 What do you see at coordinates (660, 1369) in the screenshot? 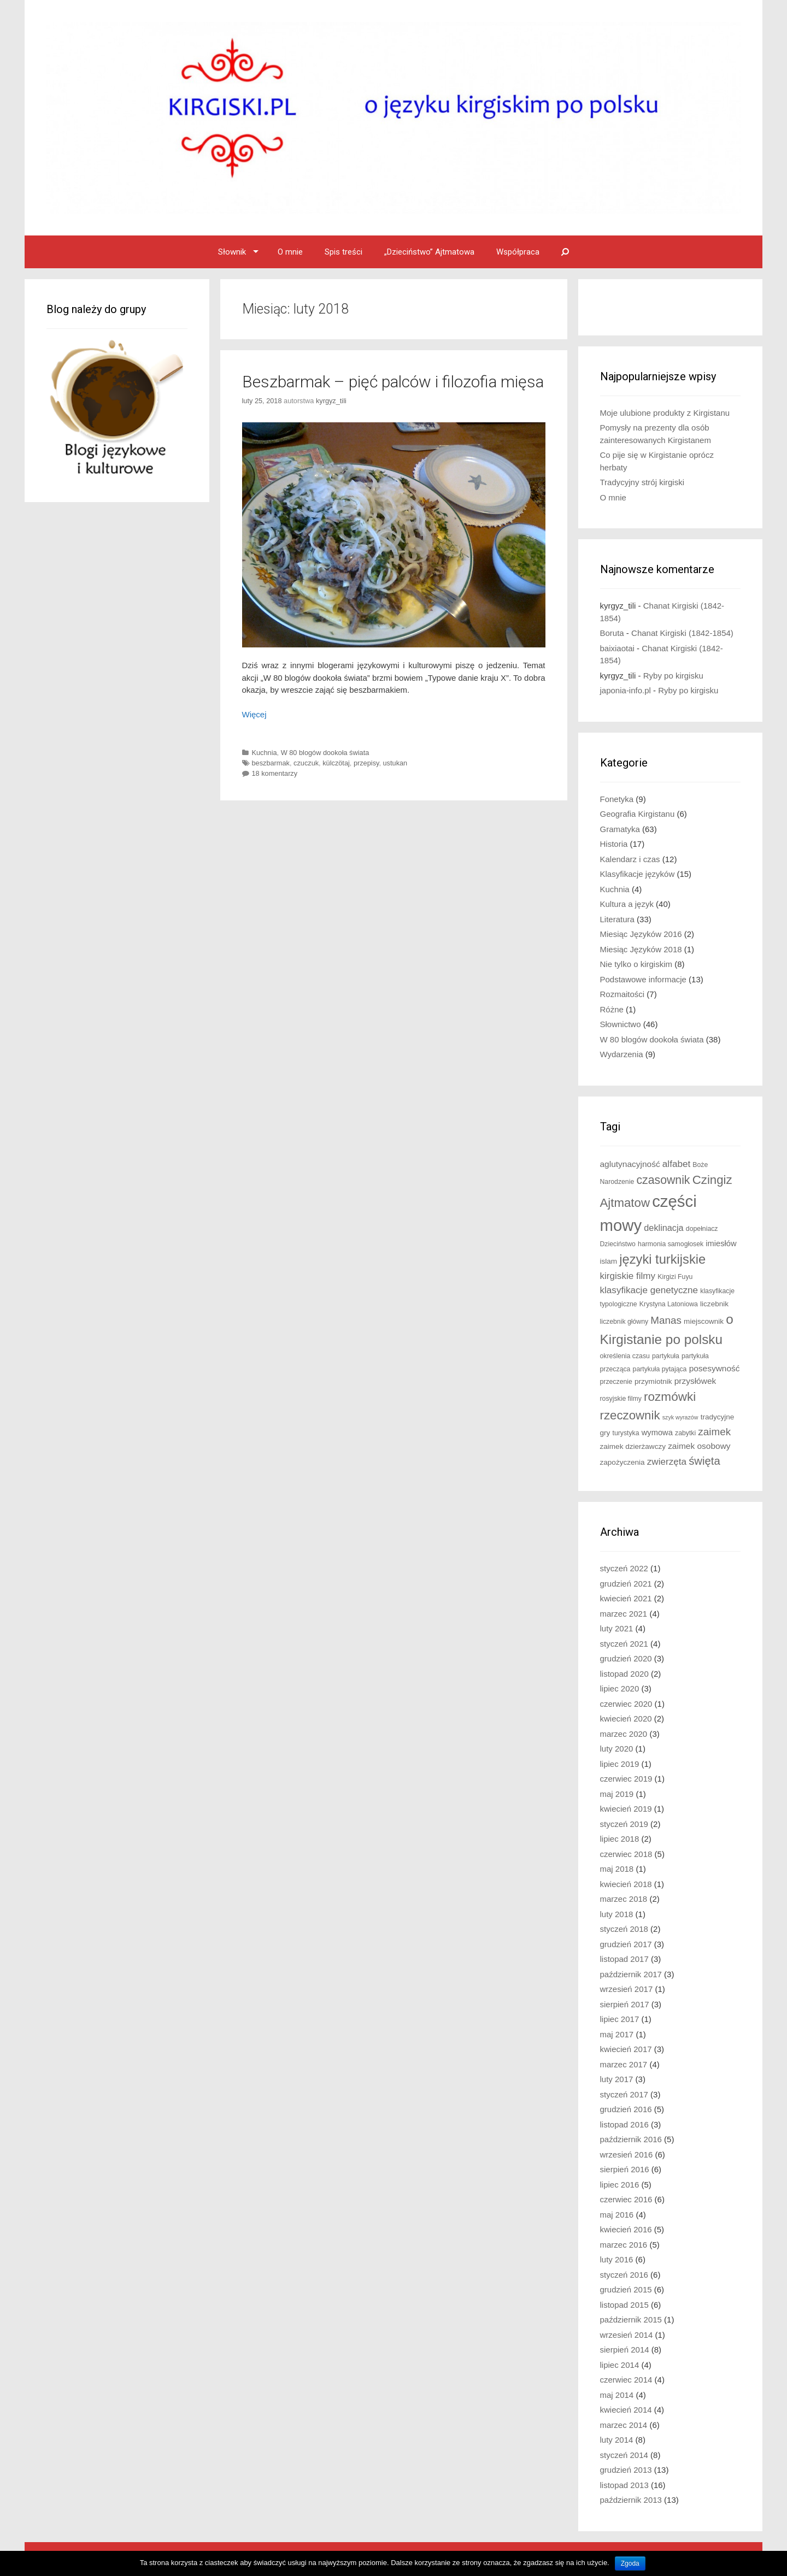
I see `partykuła pytająca` at bounding box center [660, 1369].